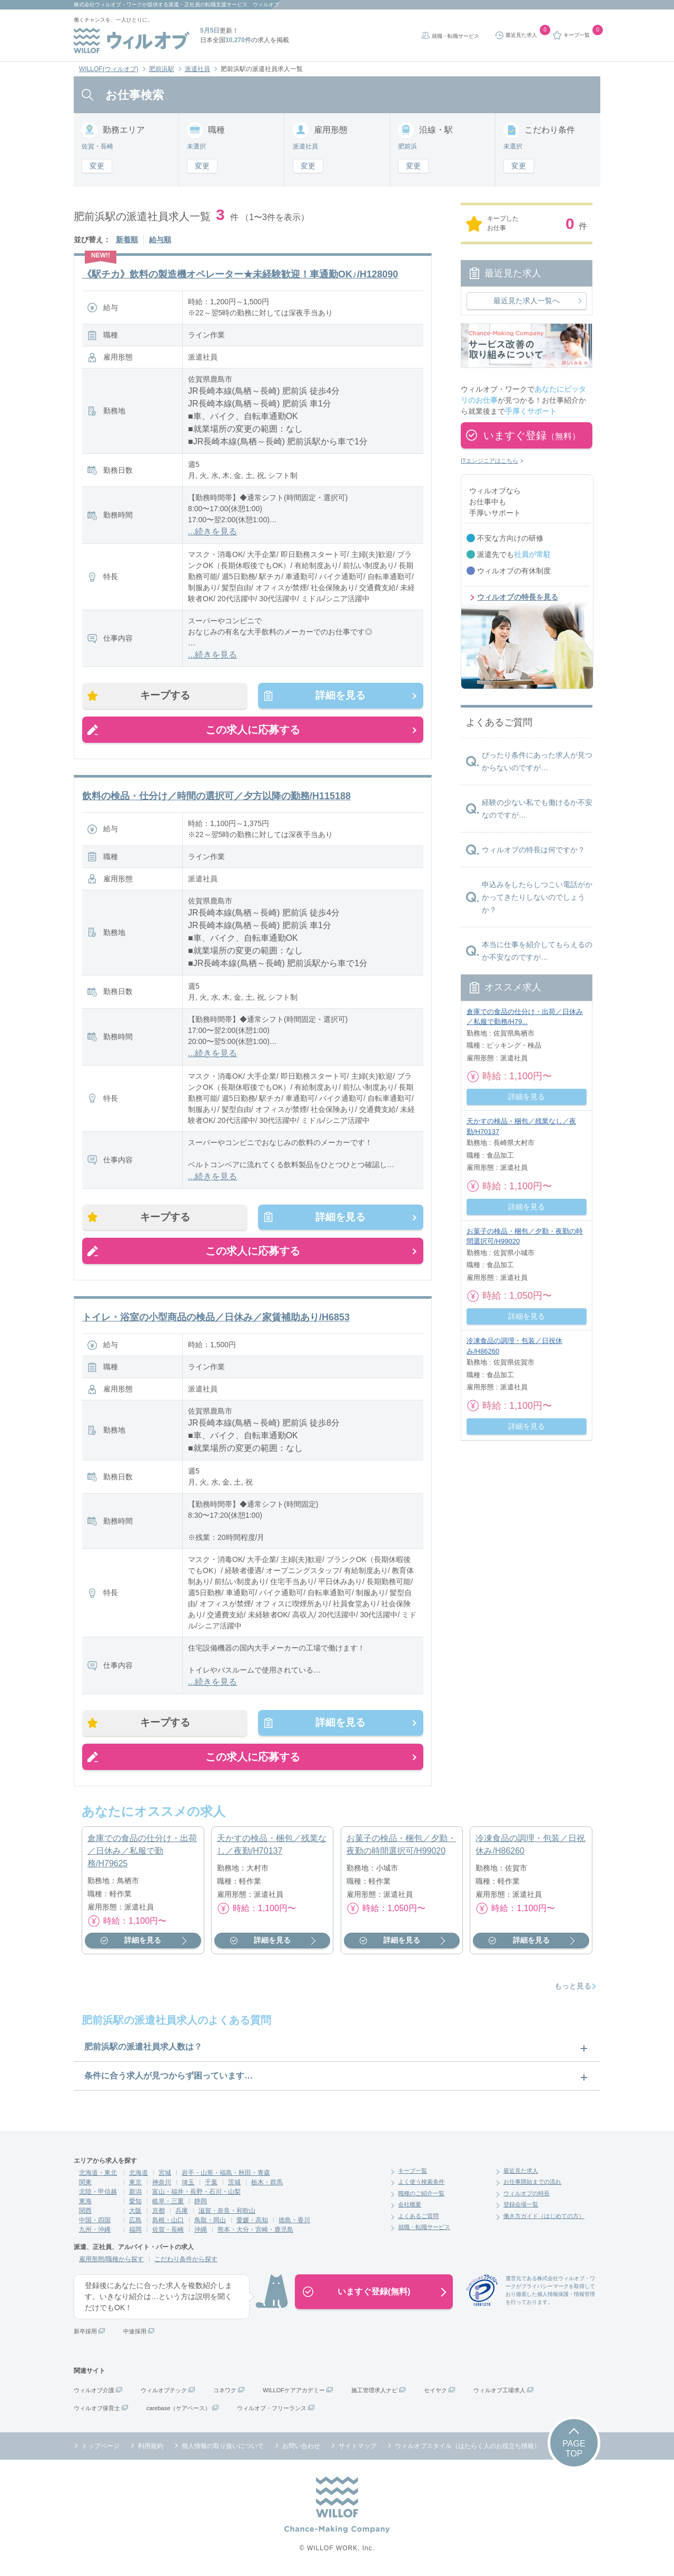 This screenshot has height=2576, width=674. Describe the element at coordinates (421, 2184) in the screenshot. I see `よく使う検索条件` at that location.